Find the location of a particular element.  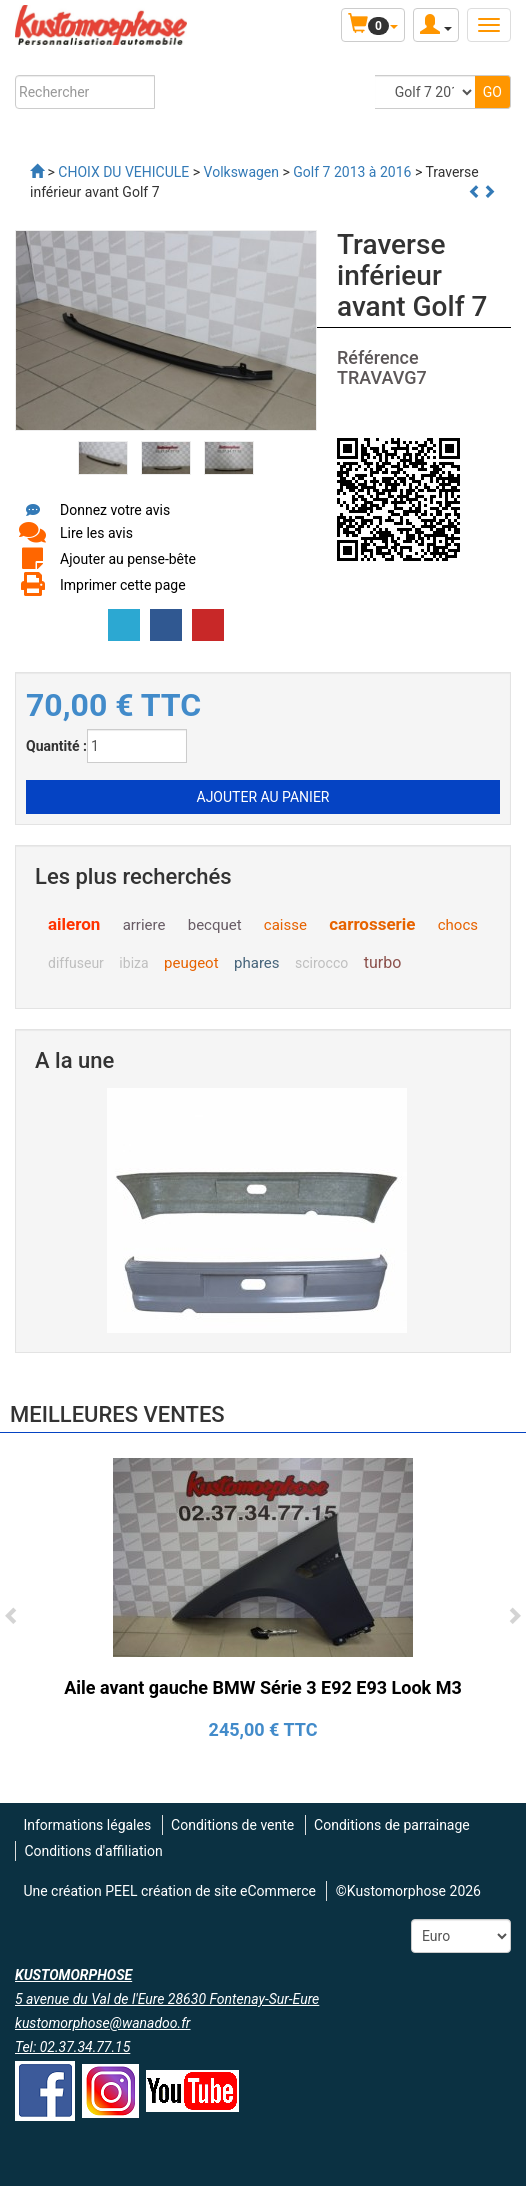

Conditions d'affiliation is located at coordinates (93, 1851).